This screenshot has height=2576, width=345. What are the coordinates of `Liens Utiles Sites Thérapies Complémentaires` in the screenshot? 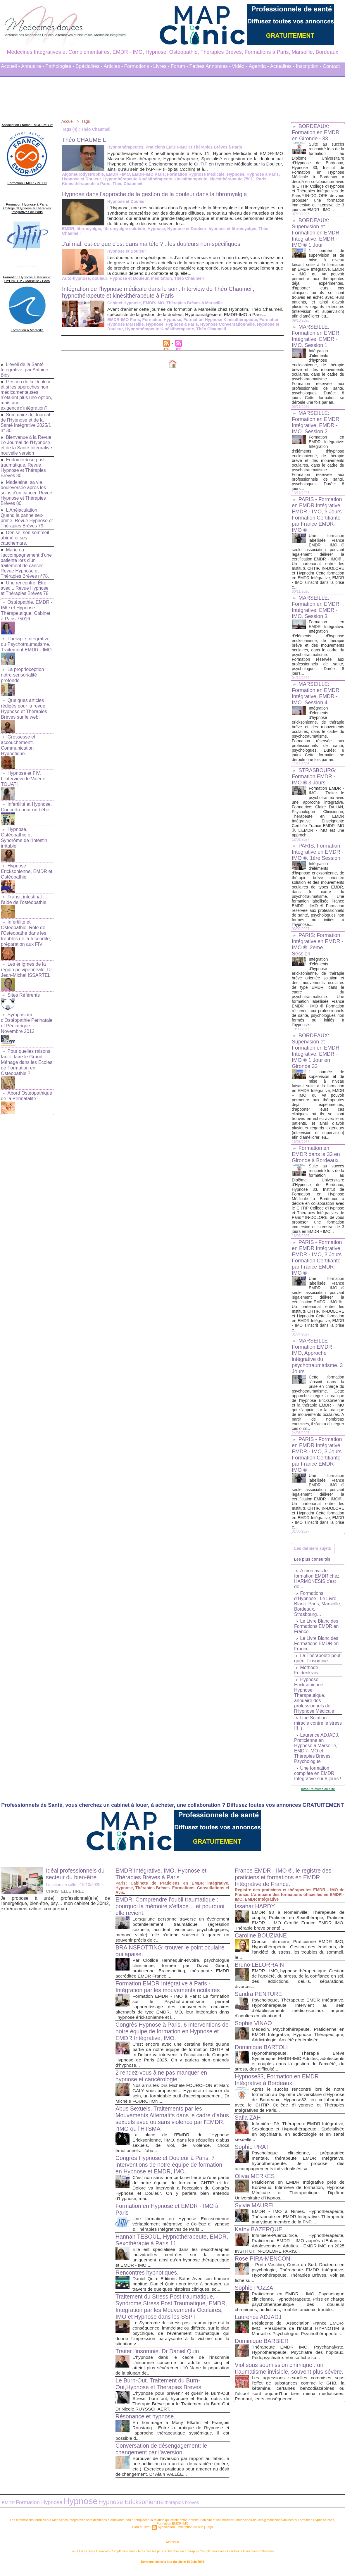 It's located at (108, 2555).